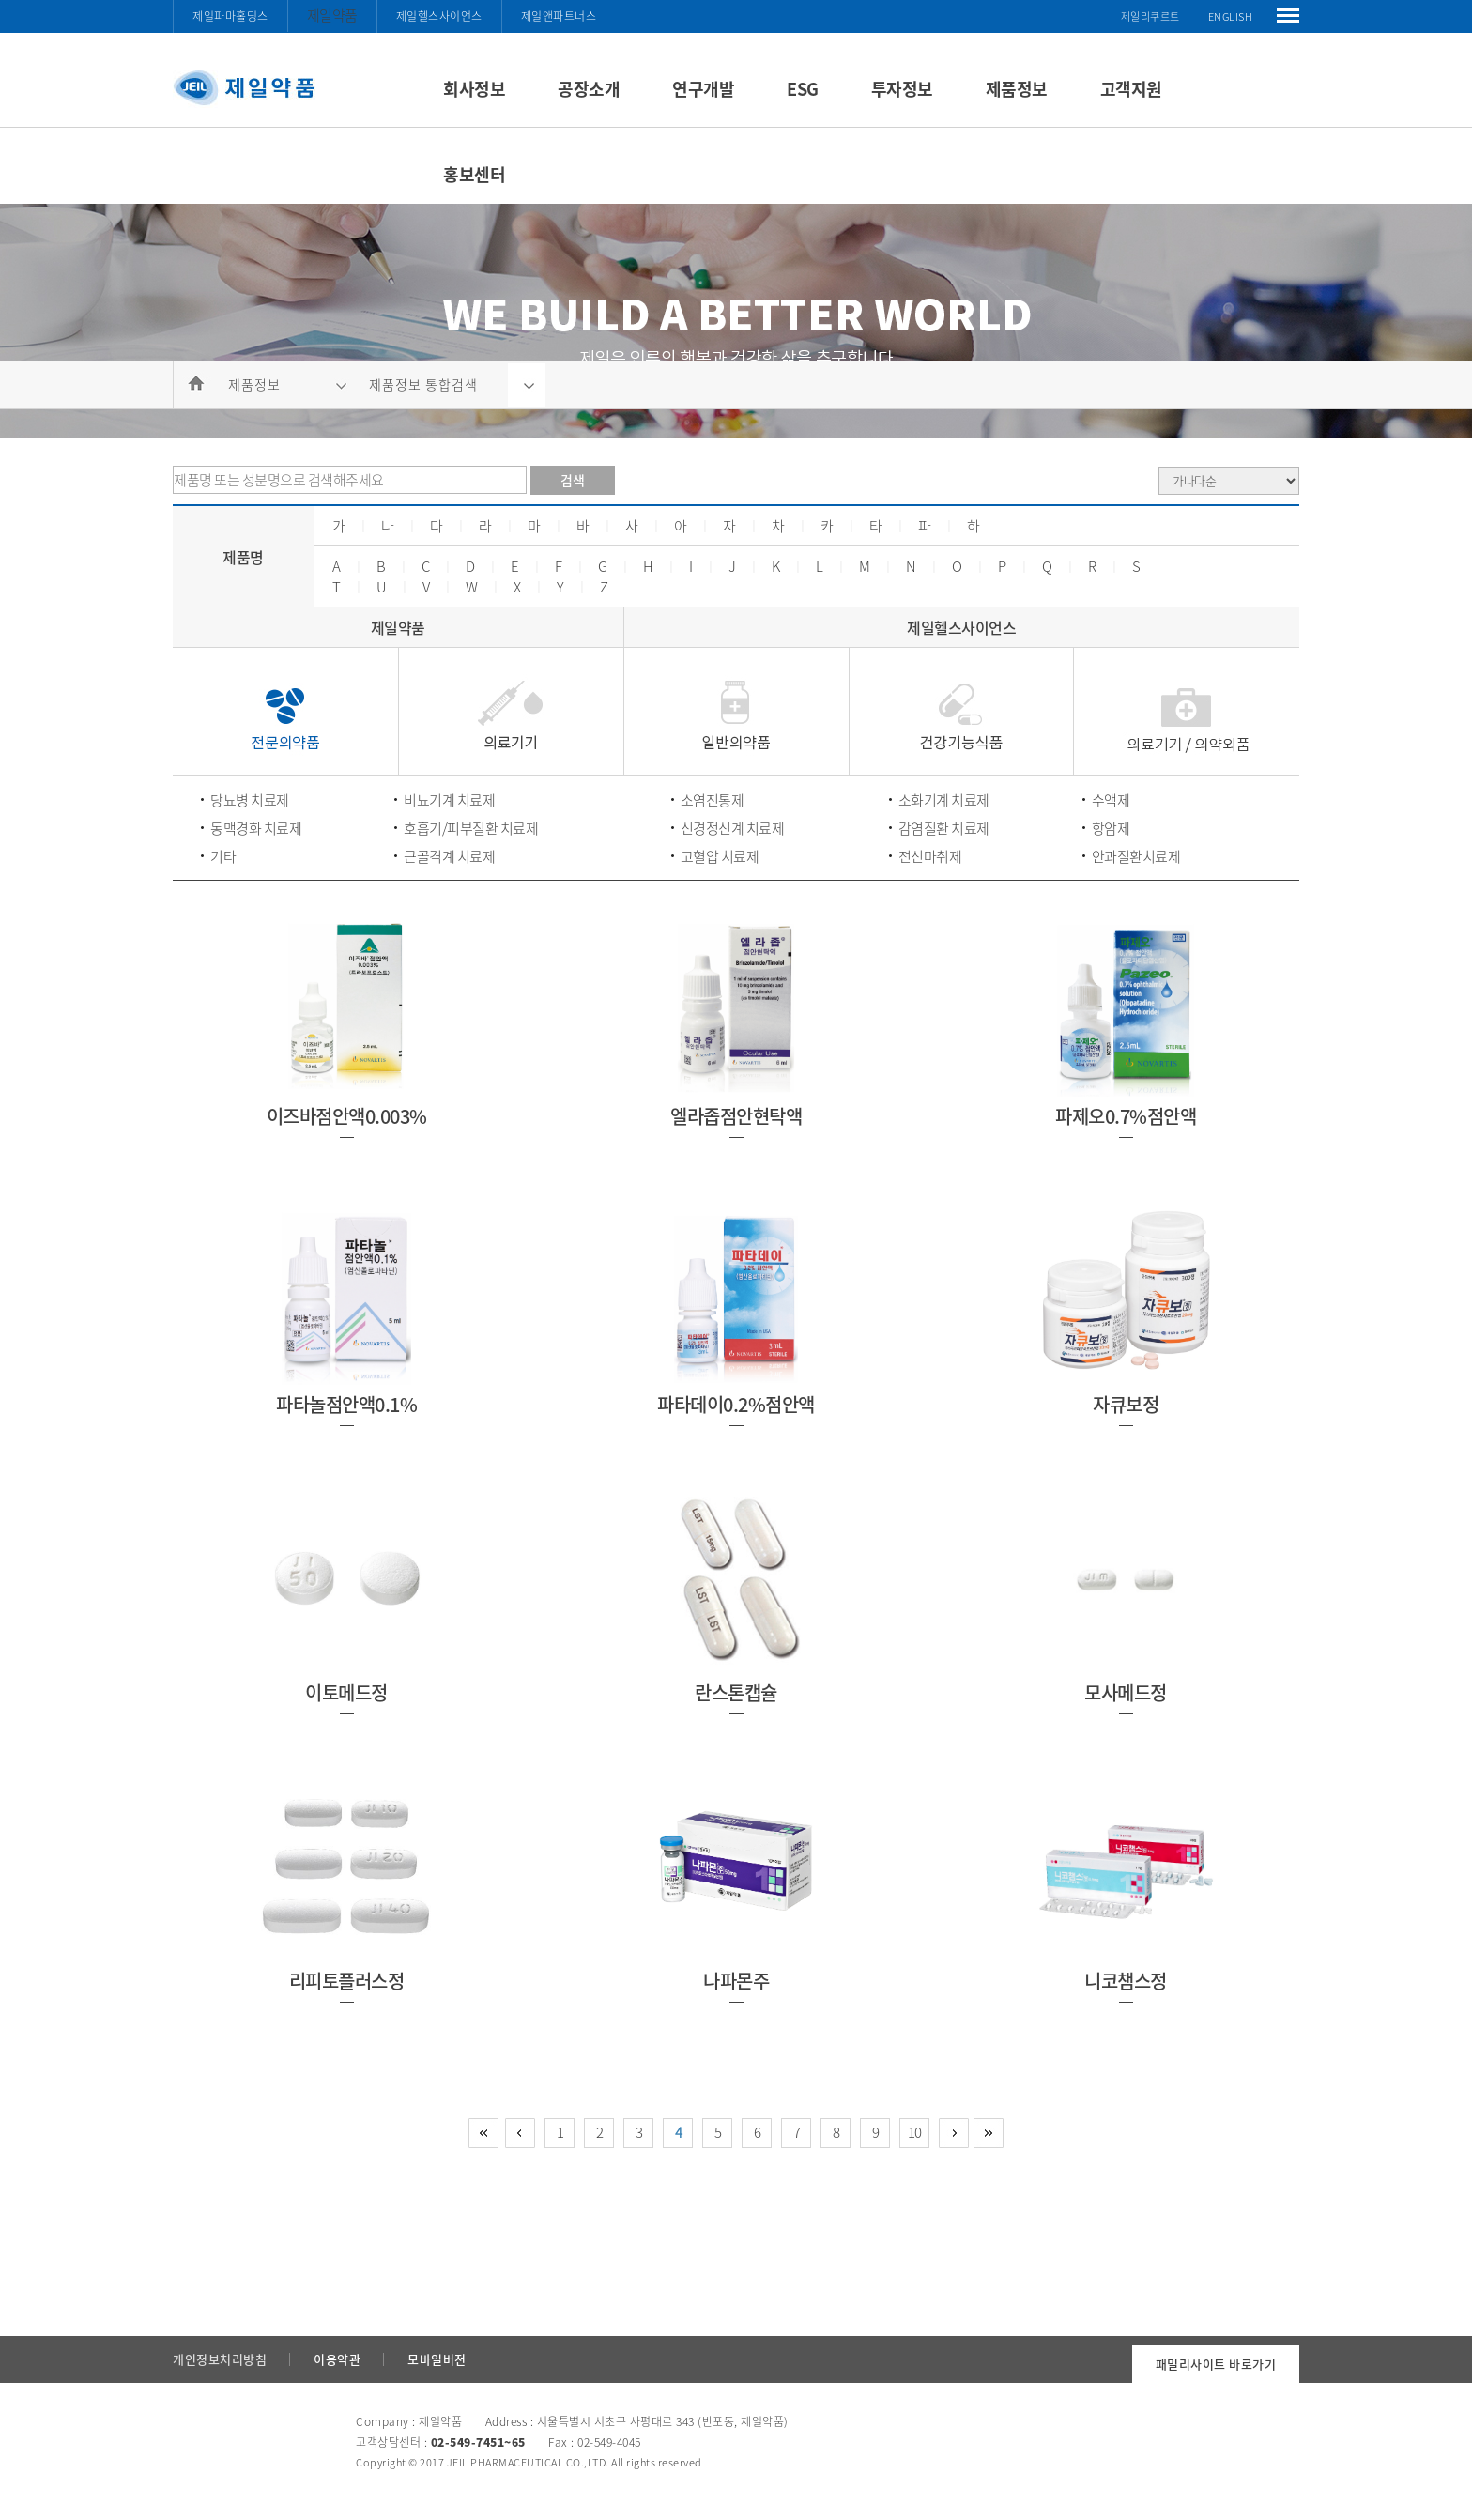 This screenshot has height=2520, width=1472. I want to click on 호흡기/피부질환 치료제, so click(471, 828).